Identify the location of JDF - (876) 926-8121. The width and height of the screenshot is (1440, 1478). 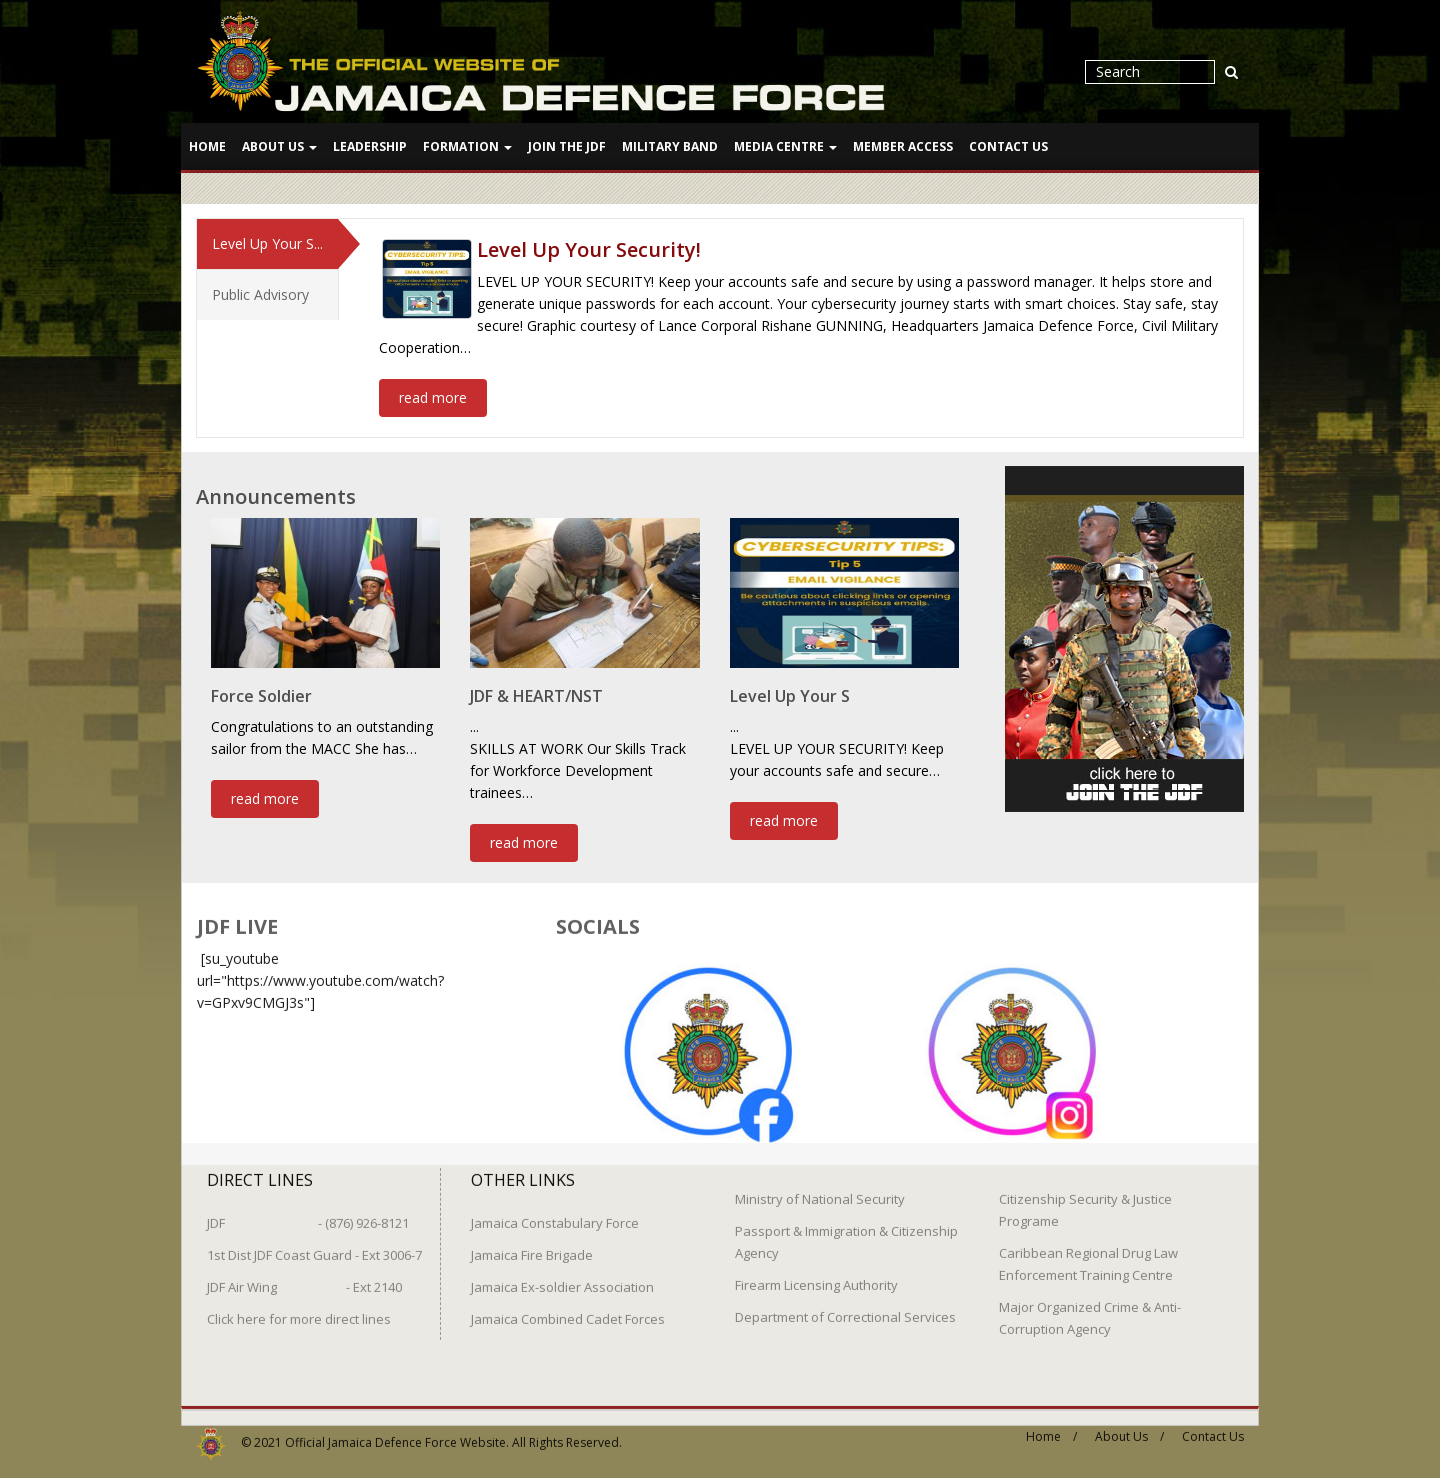
(308, 1214).